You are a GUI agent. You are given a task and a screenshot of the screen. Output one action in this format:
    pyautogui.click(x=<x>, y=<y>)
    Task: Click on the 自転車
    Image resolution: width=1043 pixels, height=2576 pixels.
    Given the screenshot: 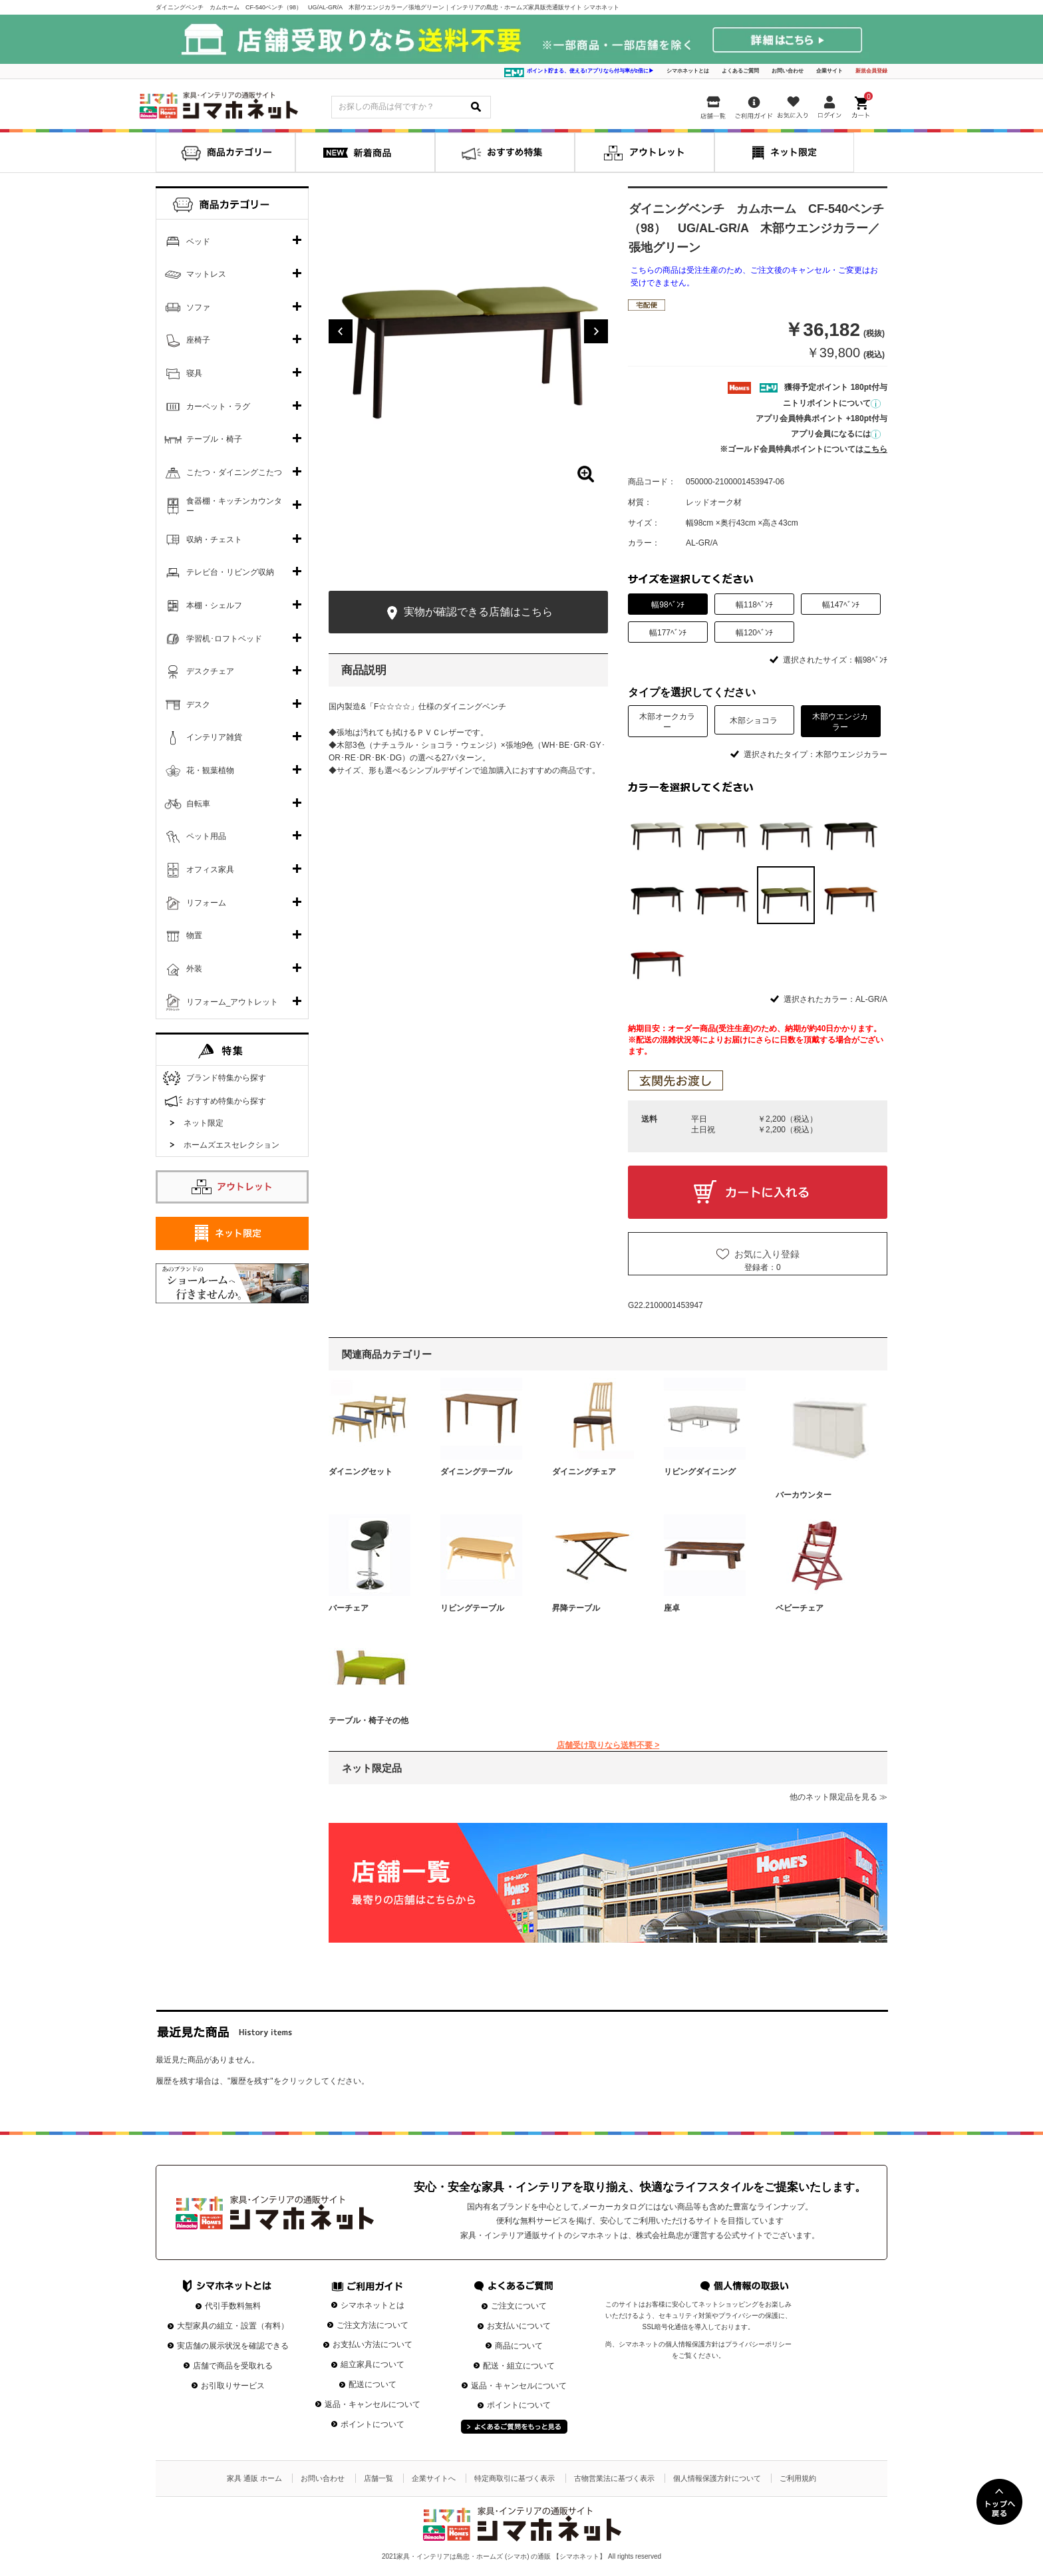 What is the action you would take?
    pyautogui.click(x=198, y=803)
    